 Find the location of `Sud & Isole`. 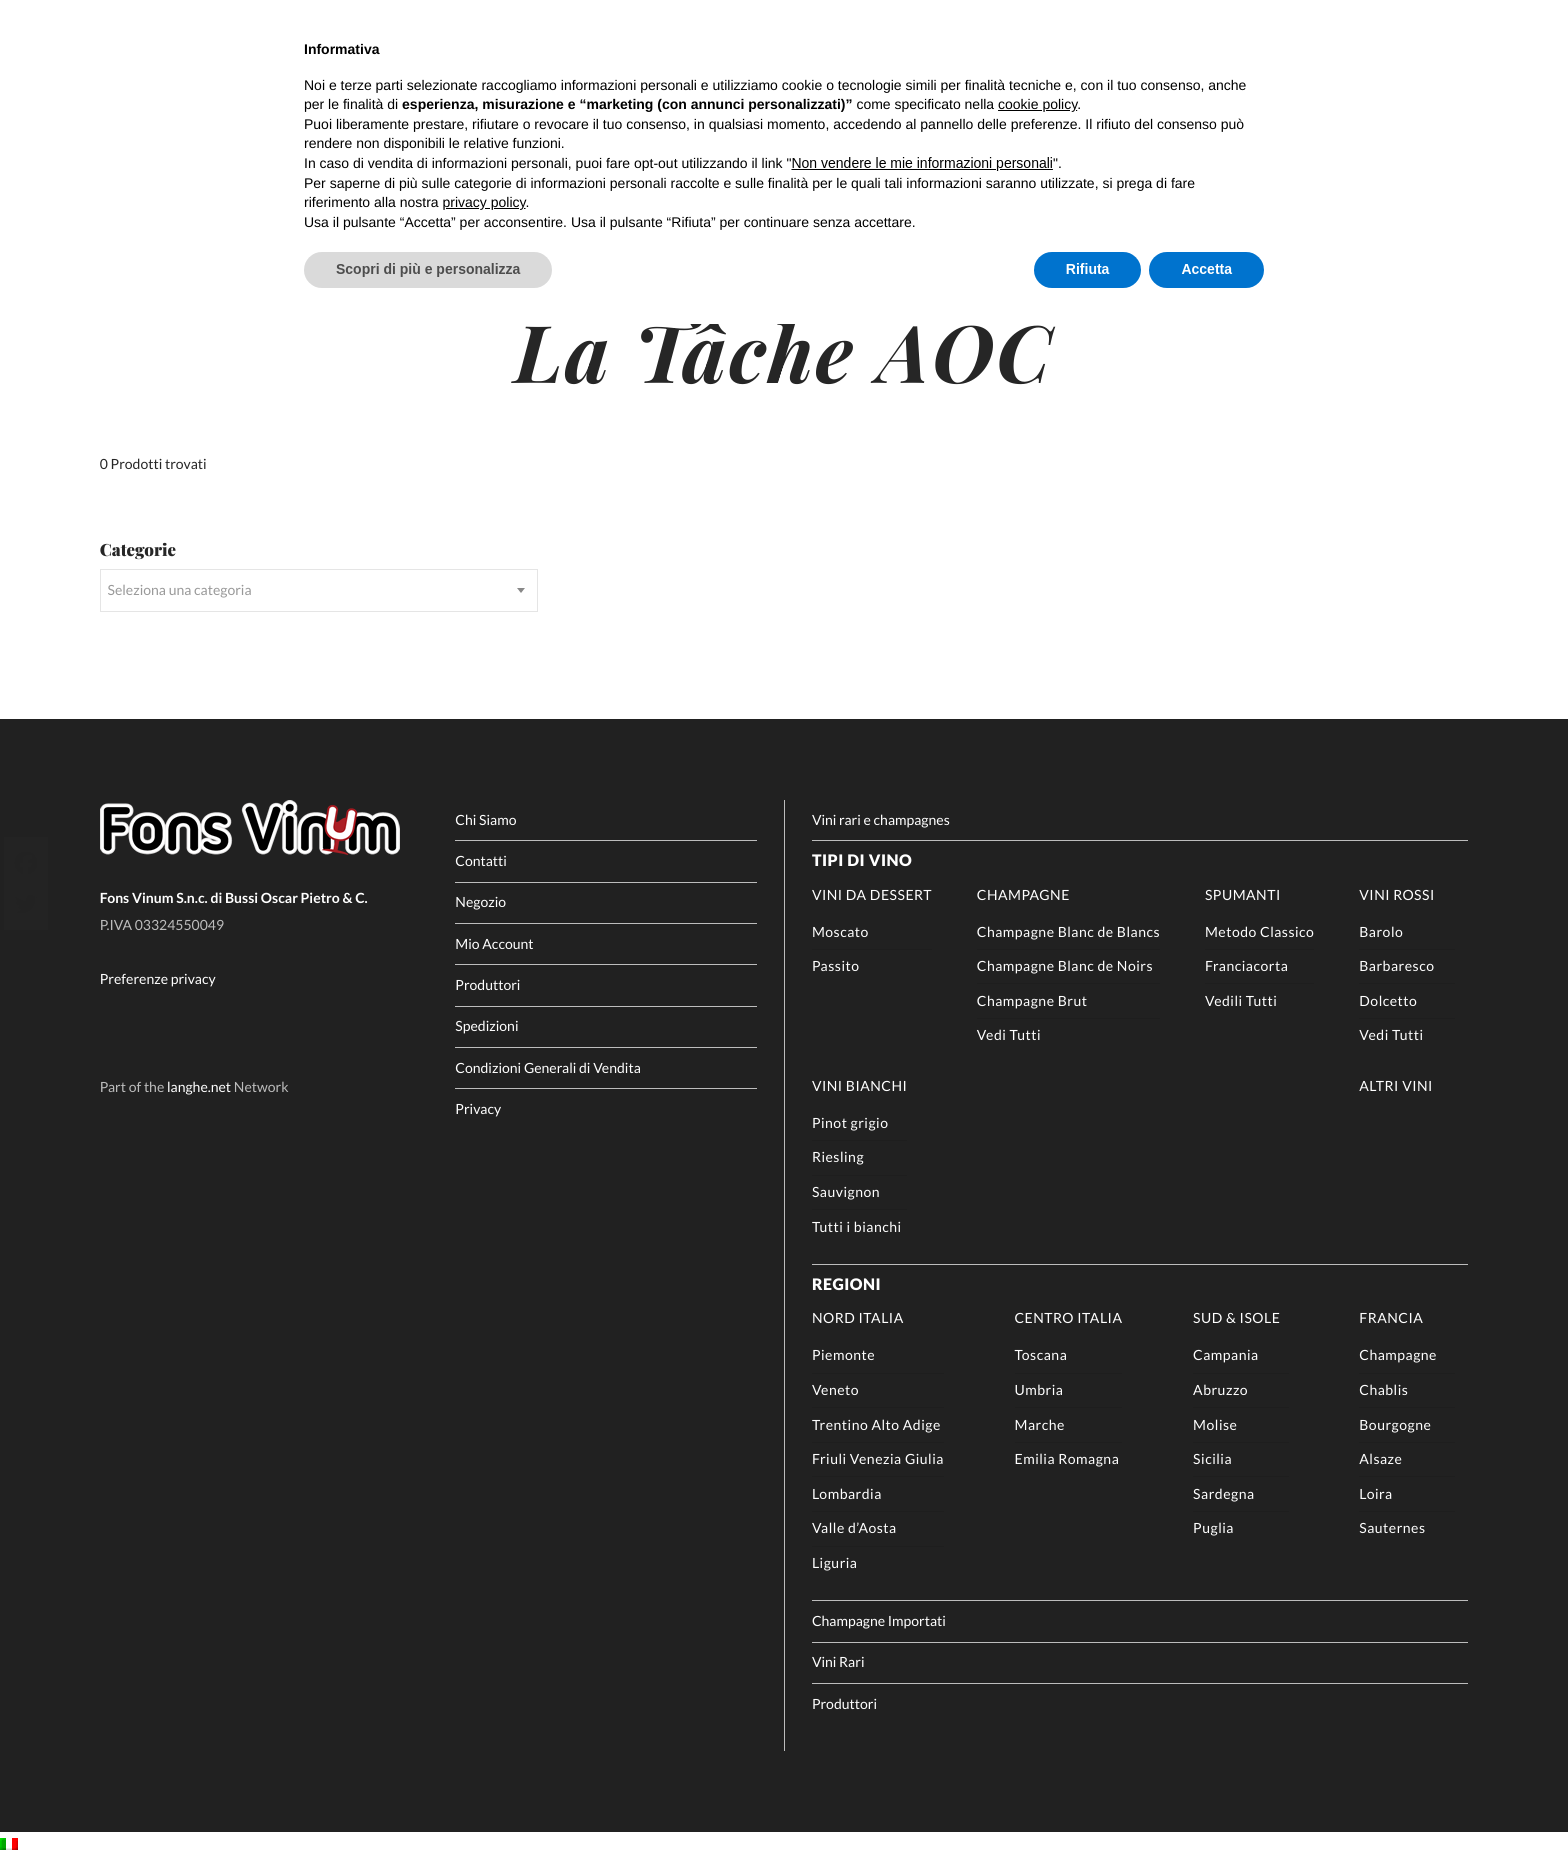

Sud & Isole is located at coordinates (1236, 1317).